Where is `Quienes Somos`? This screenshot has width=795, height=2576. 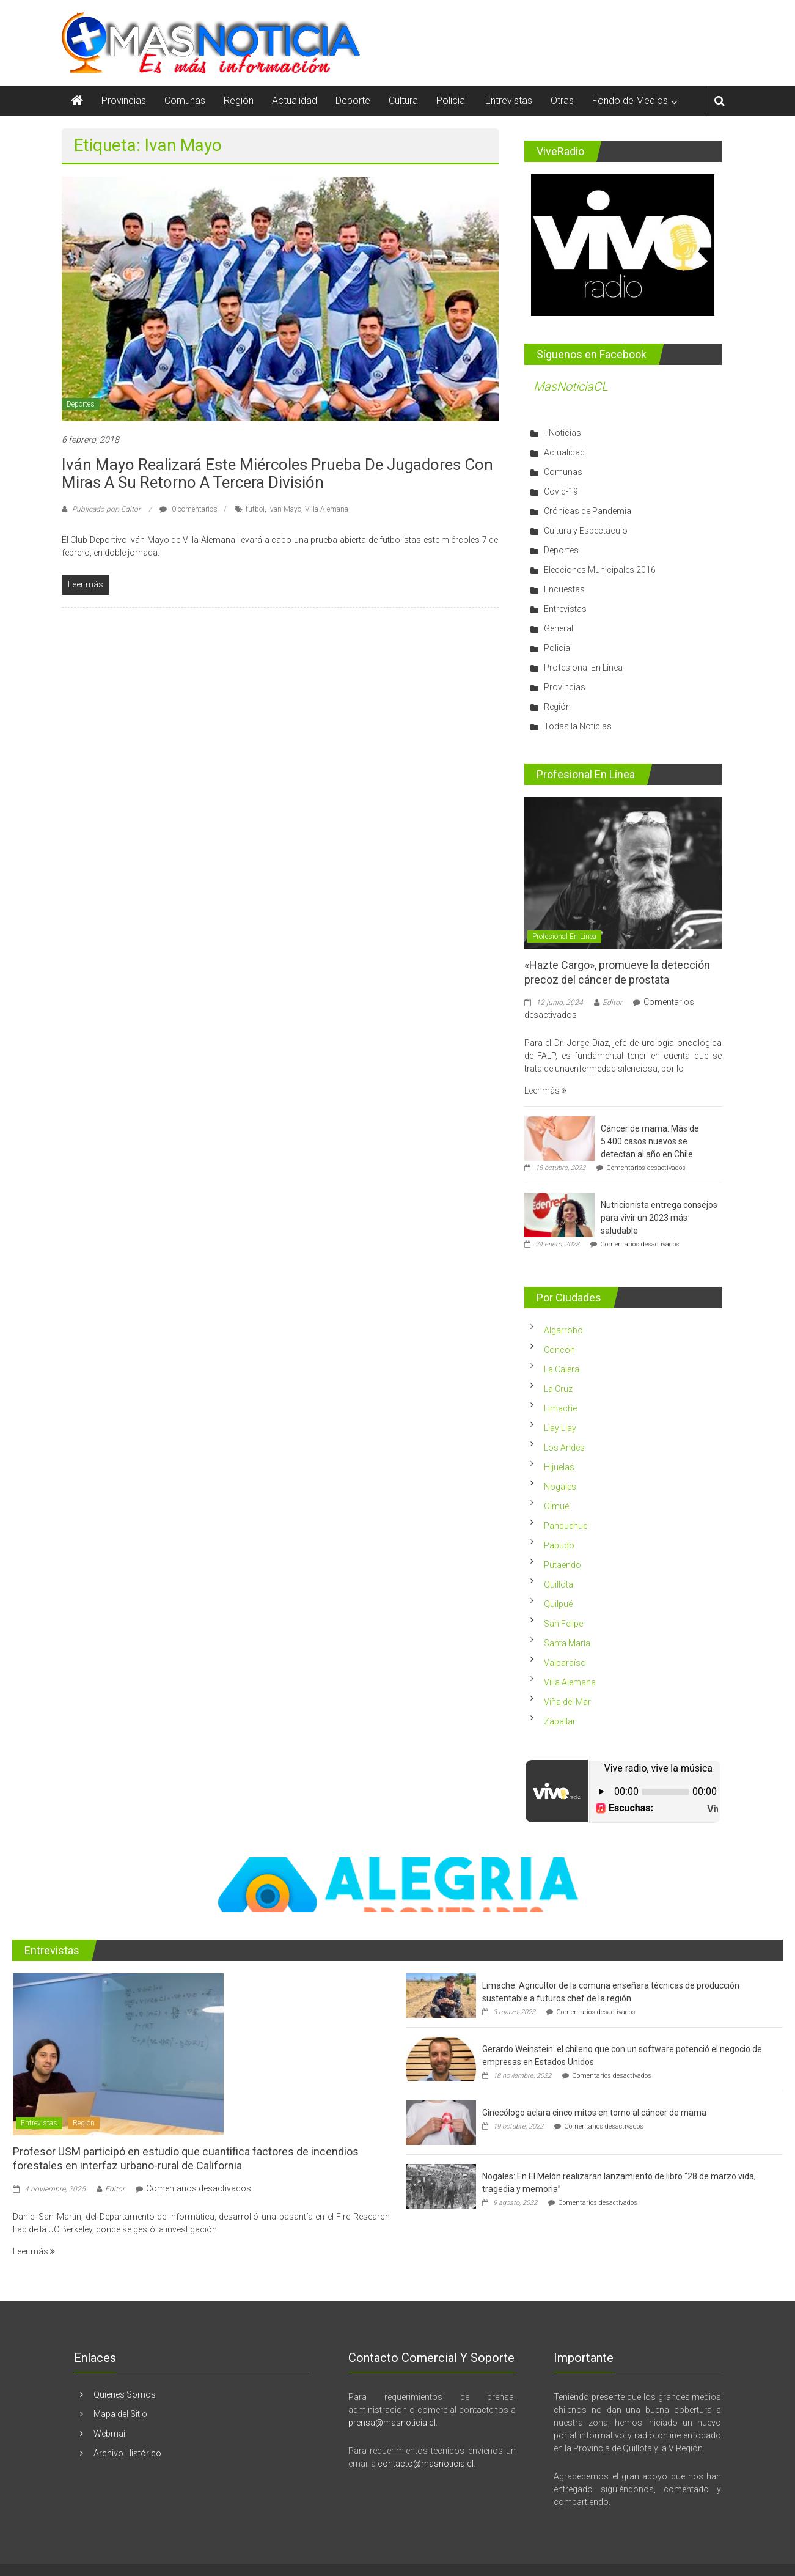 Quienes Somos is located at coordinates (124, 2394).